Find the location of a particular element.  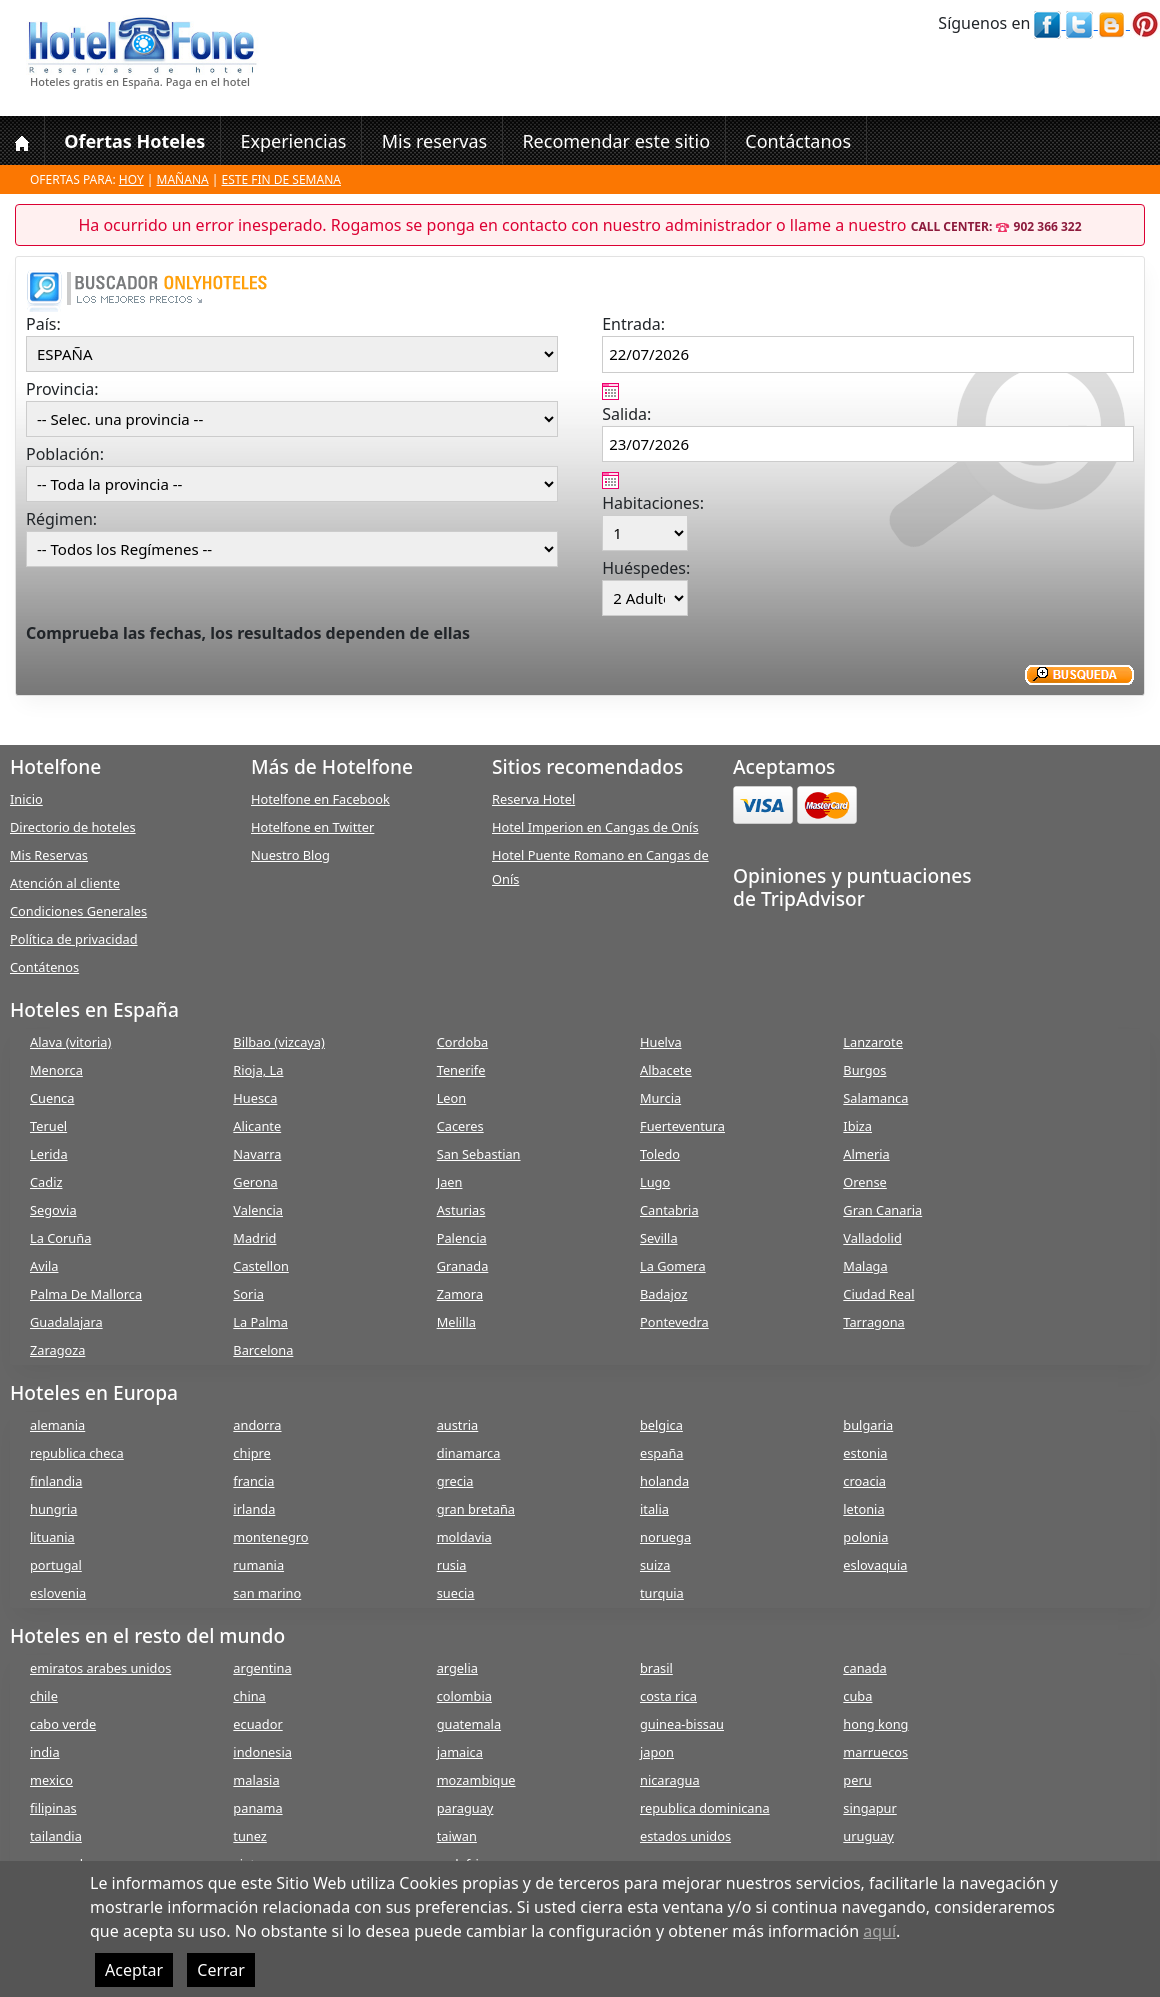

Atención al cliente is located at coordinates (65, 883).